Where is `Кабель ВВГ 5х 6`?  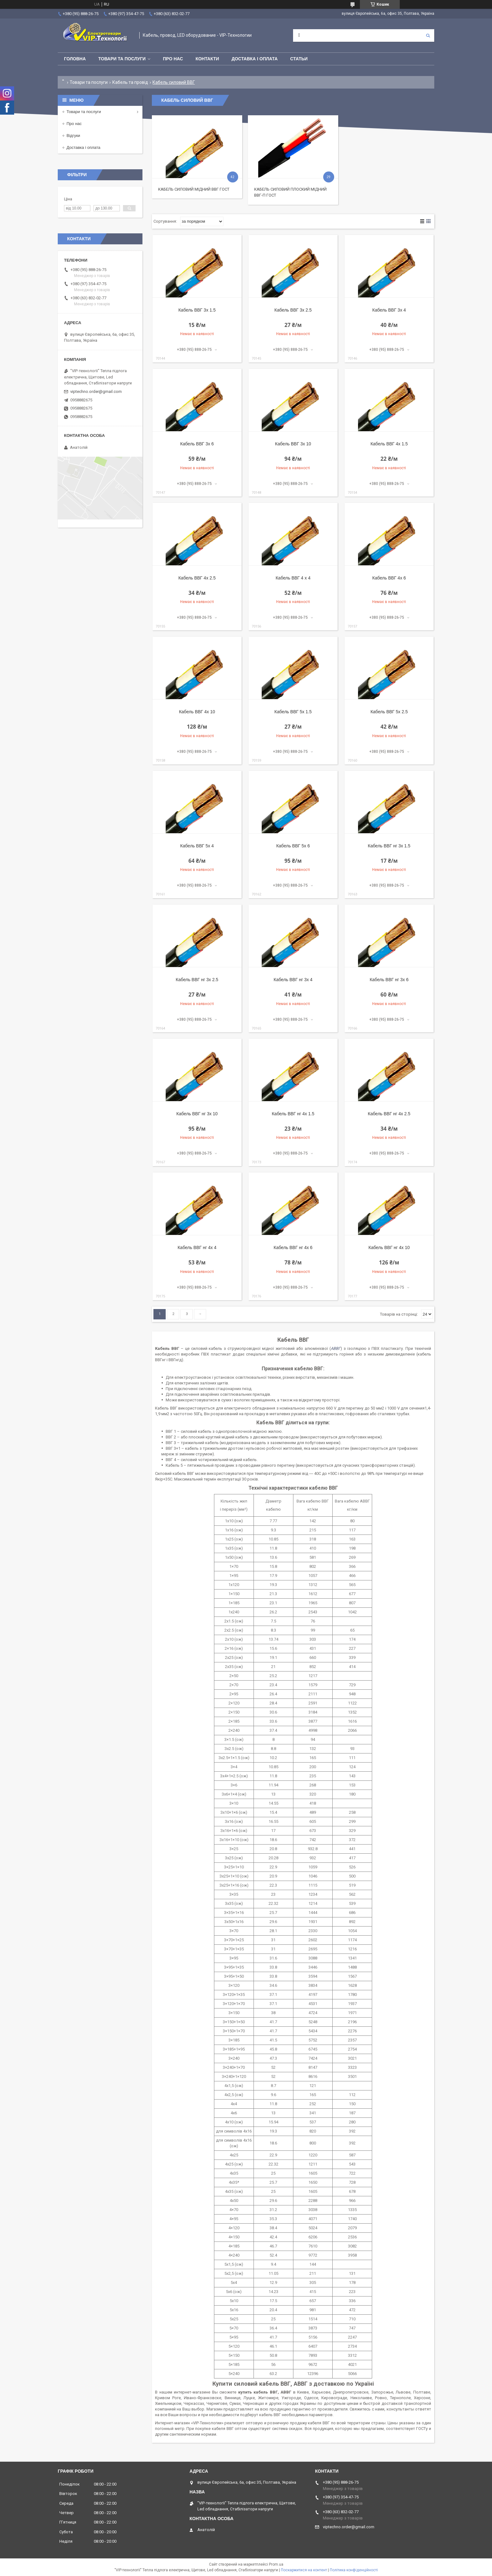
Кабель ВВГ 5х 6 is located at coordinates (293, 845).